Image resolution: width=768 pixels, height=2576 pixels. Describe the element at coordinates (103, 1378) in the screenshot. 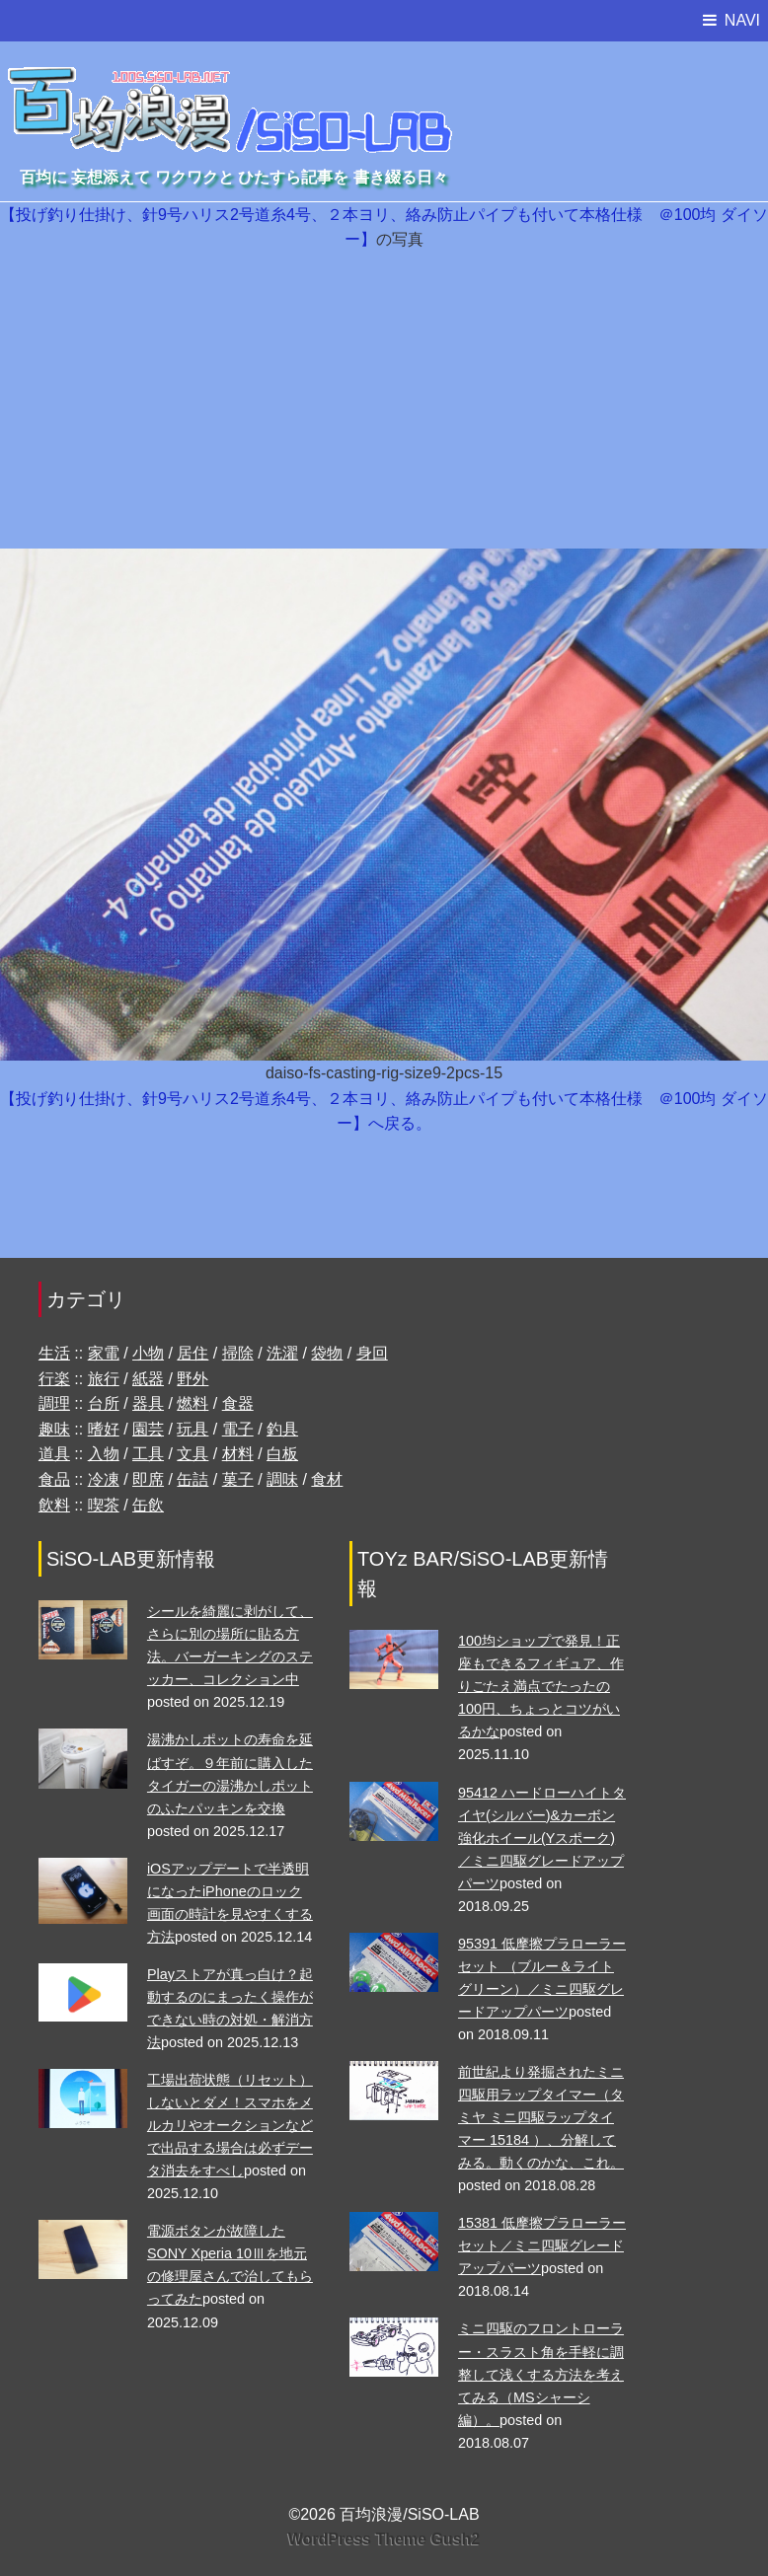

I see `旅行` at that location.